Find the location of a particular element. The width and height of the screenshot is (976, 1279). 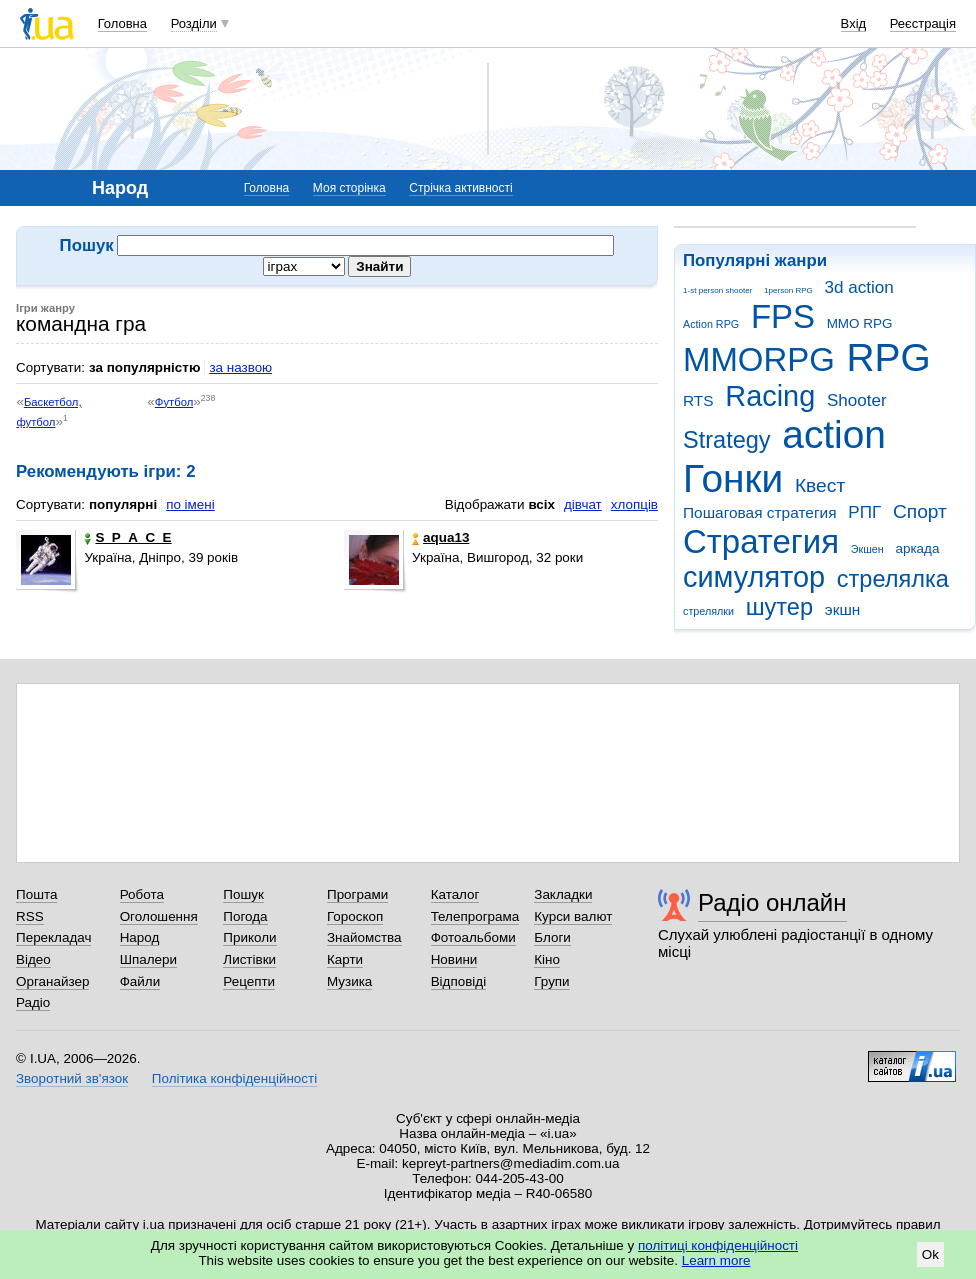

Погода is located at coordinates (245, 916).